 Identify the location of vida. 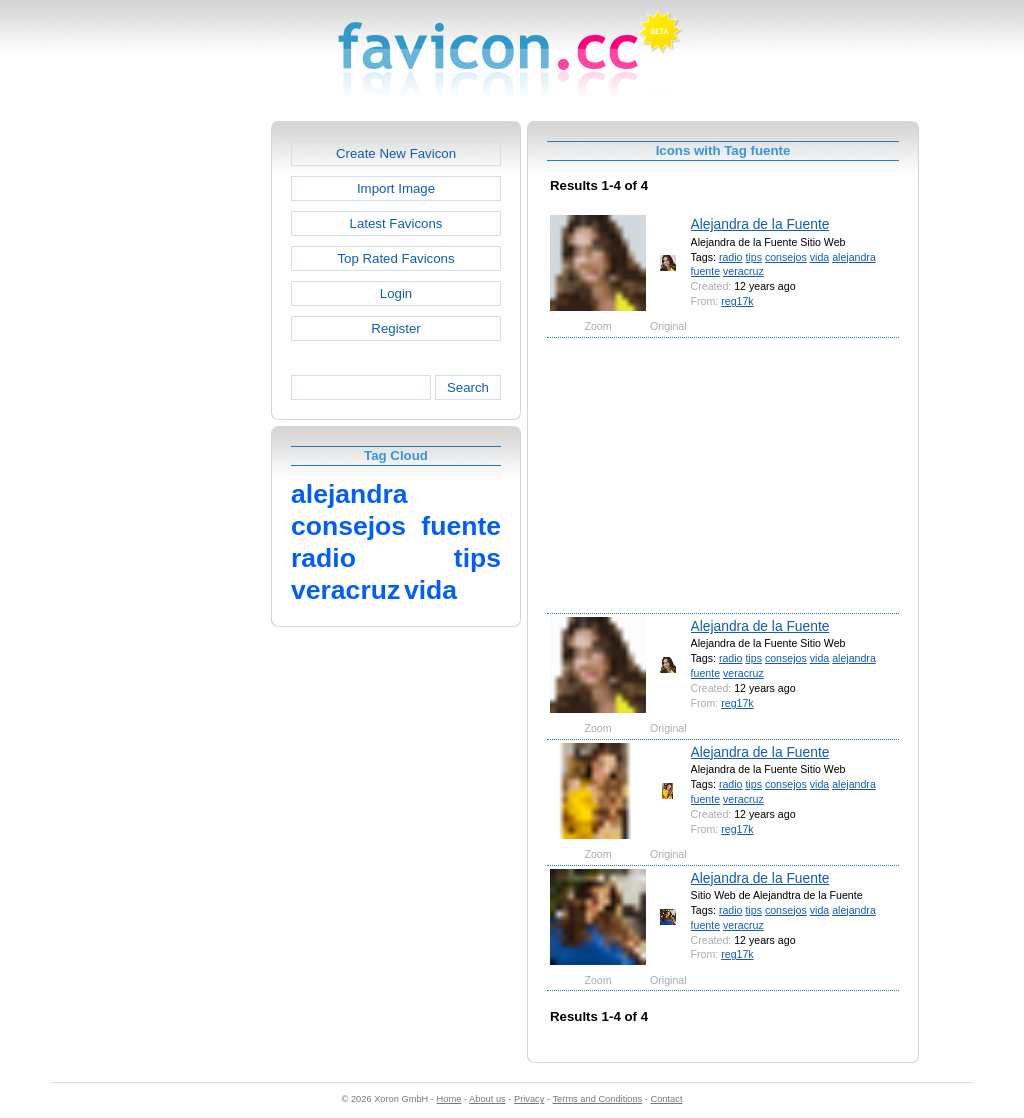
(819, 257).